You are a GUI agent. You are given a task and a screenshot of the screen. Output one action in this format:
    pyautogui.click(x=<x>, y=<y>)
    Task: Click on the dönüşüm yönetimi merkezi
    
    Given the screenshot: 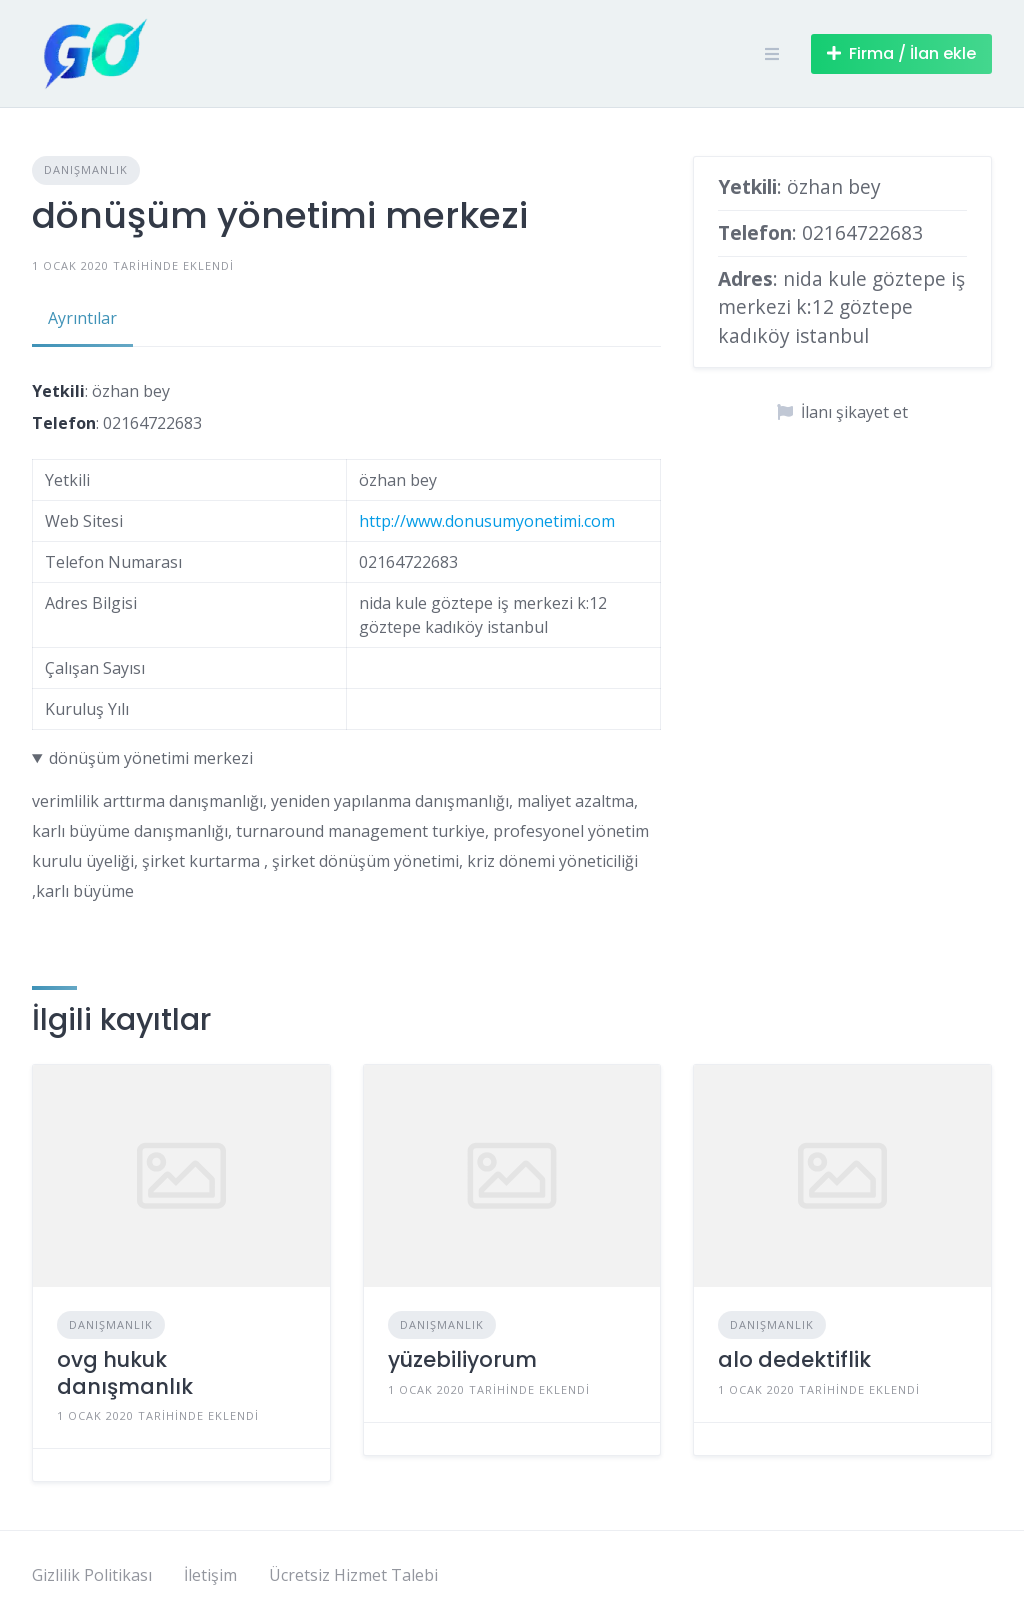 What is the action you would take?
    pyautogui.click(x=151, y=758)
    